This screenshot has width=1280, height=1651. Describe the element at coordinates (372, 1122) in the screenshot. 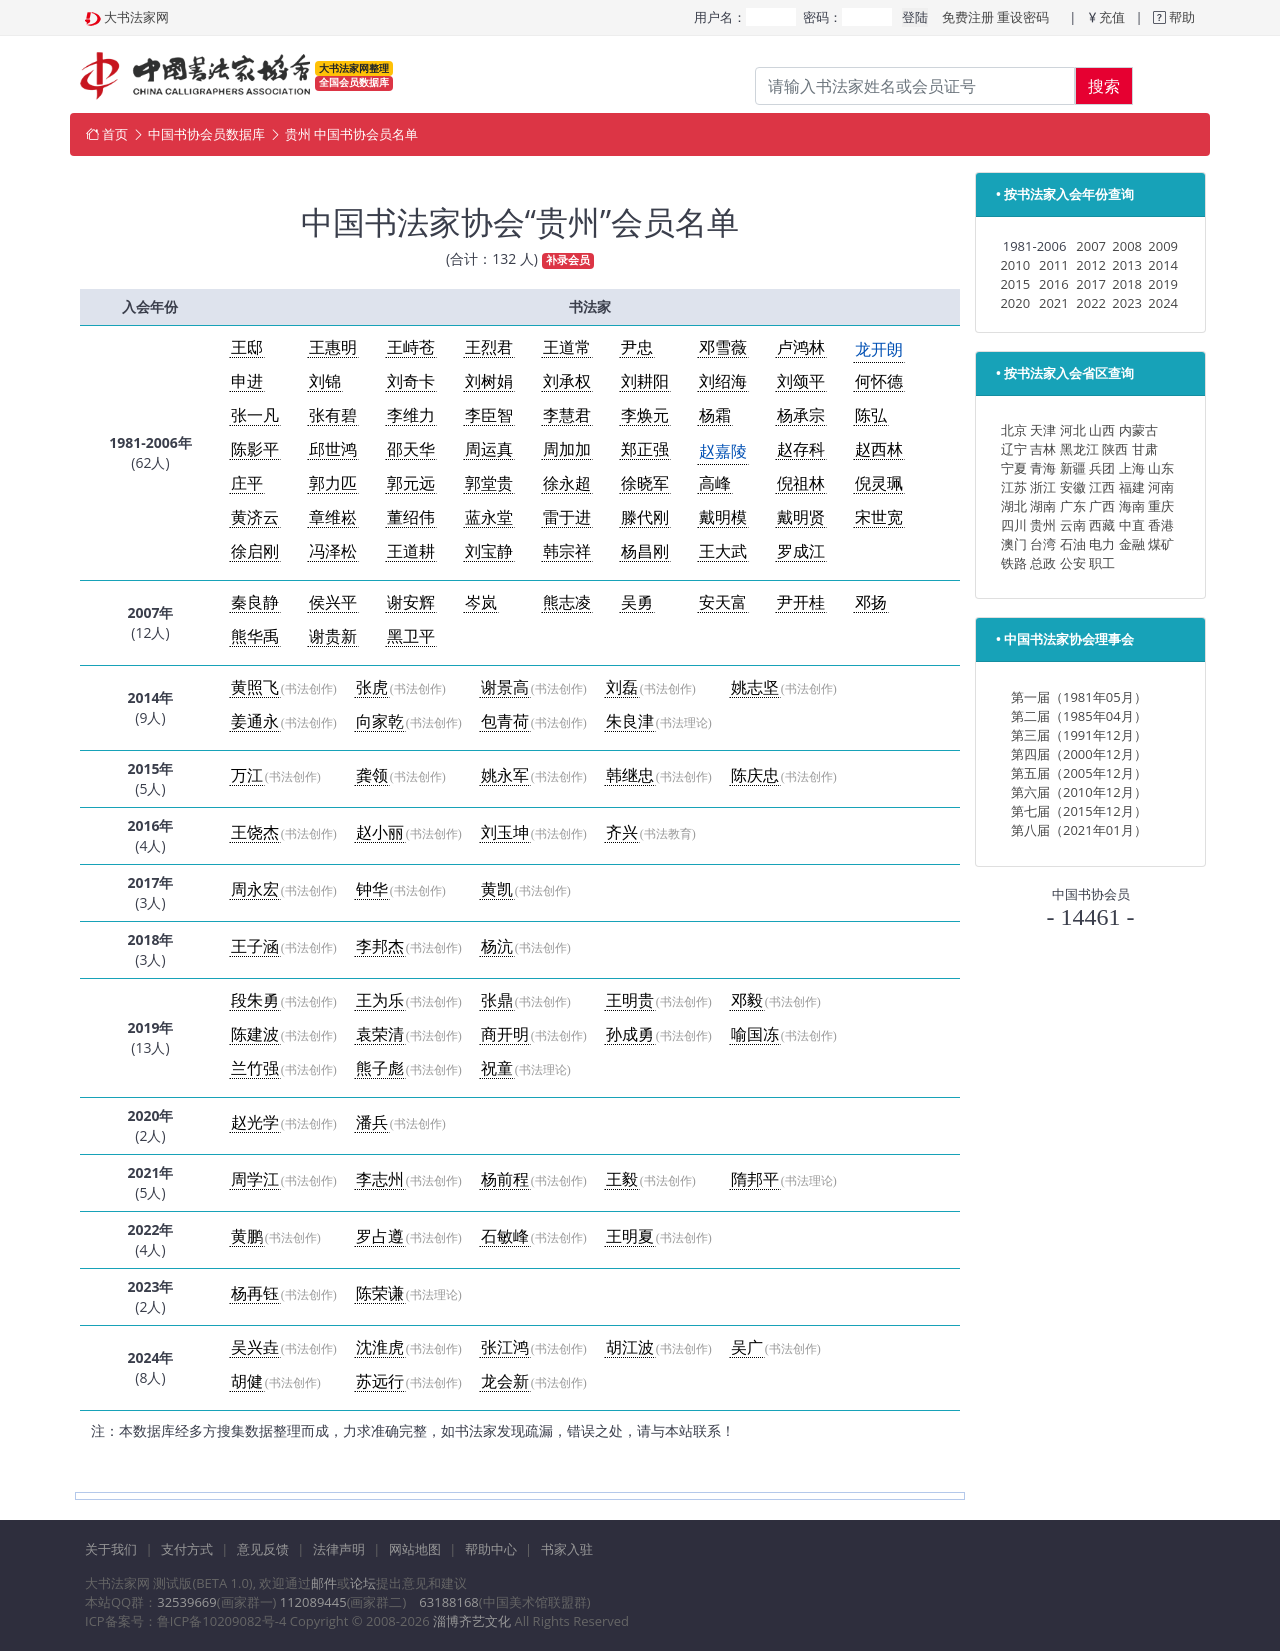

I see `潘兵` at that location.